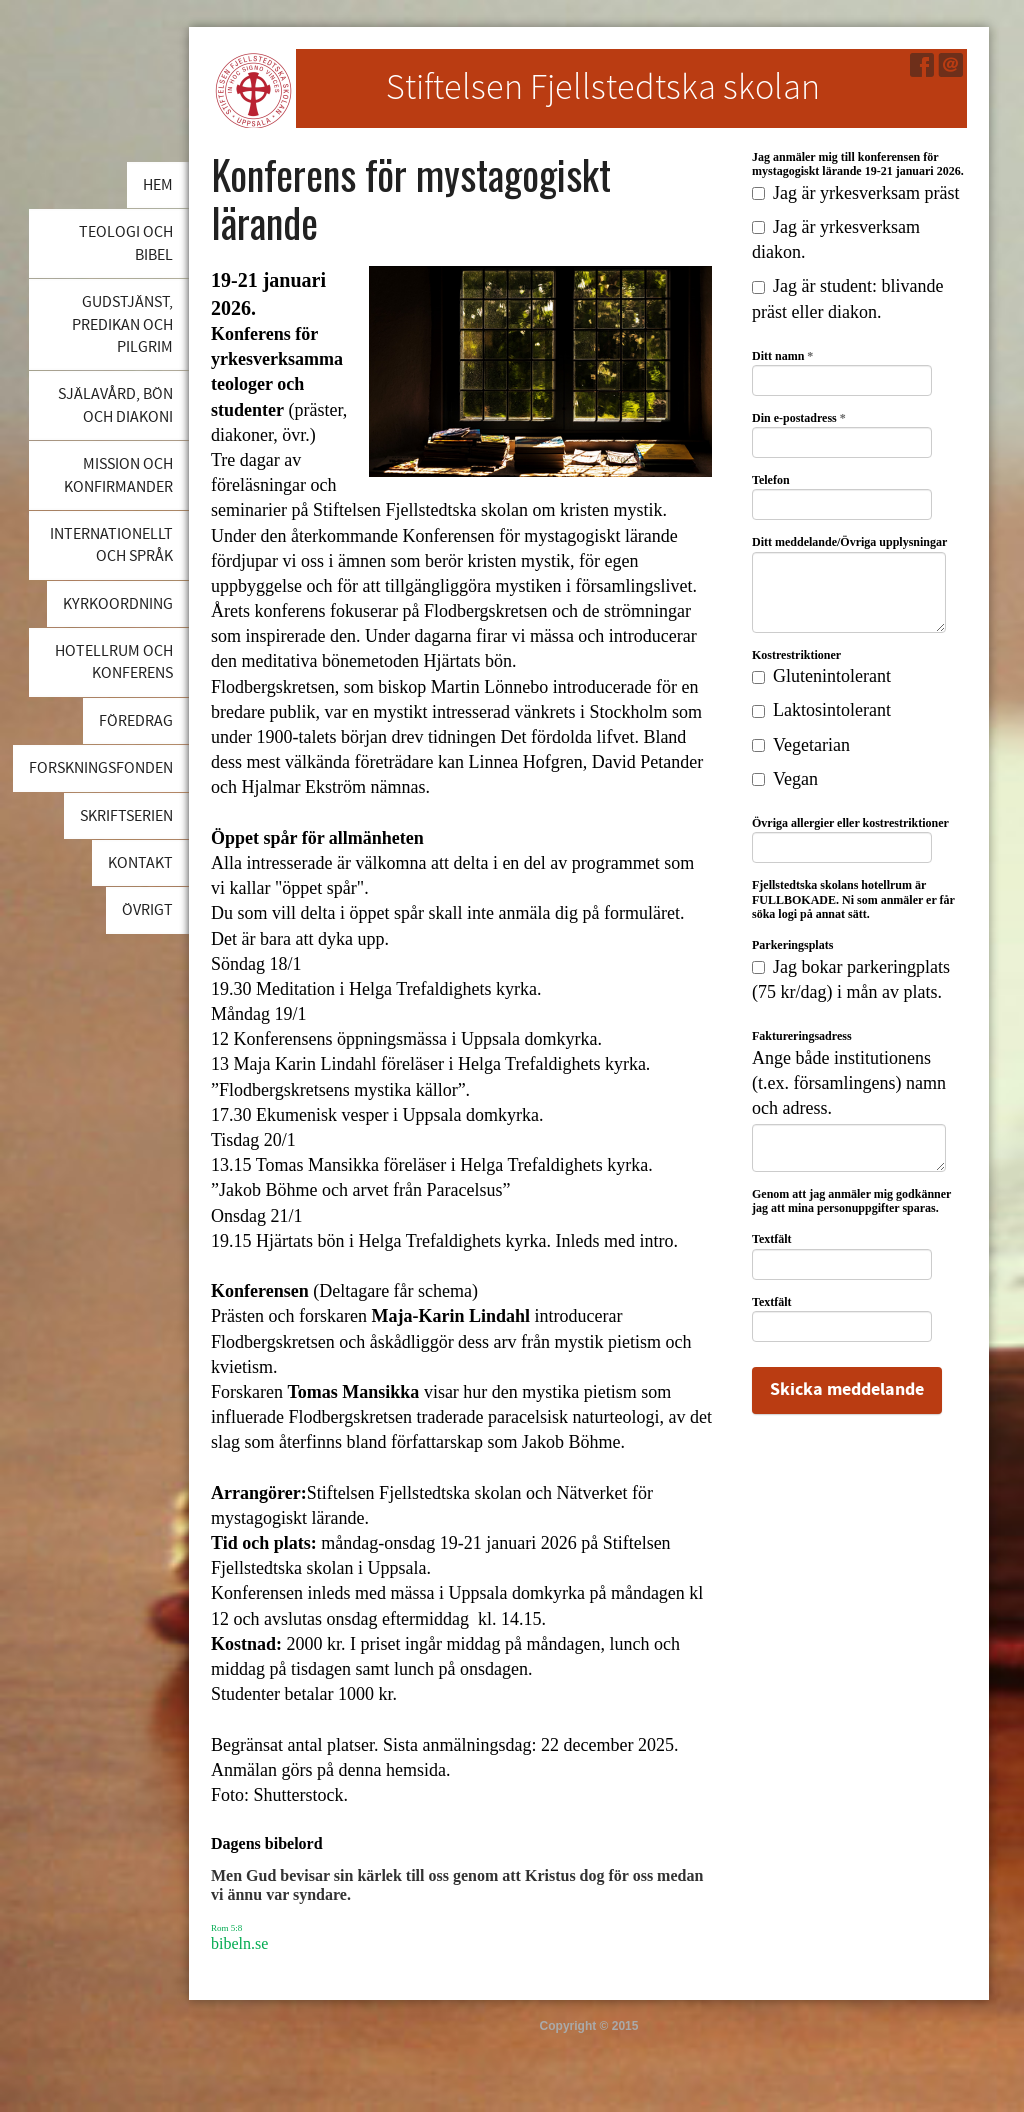 This screenshot has height=2112, width=1024. Describe the element at coordinates (158, 185) in the screenshot. I see `Hem` at that location.